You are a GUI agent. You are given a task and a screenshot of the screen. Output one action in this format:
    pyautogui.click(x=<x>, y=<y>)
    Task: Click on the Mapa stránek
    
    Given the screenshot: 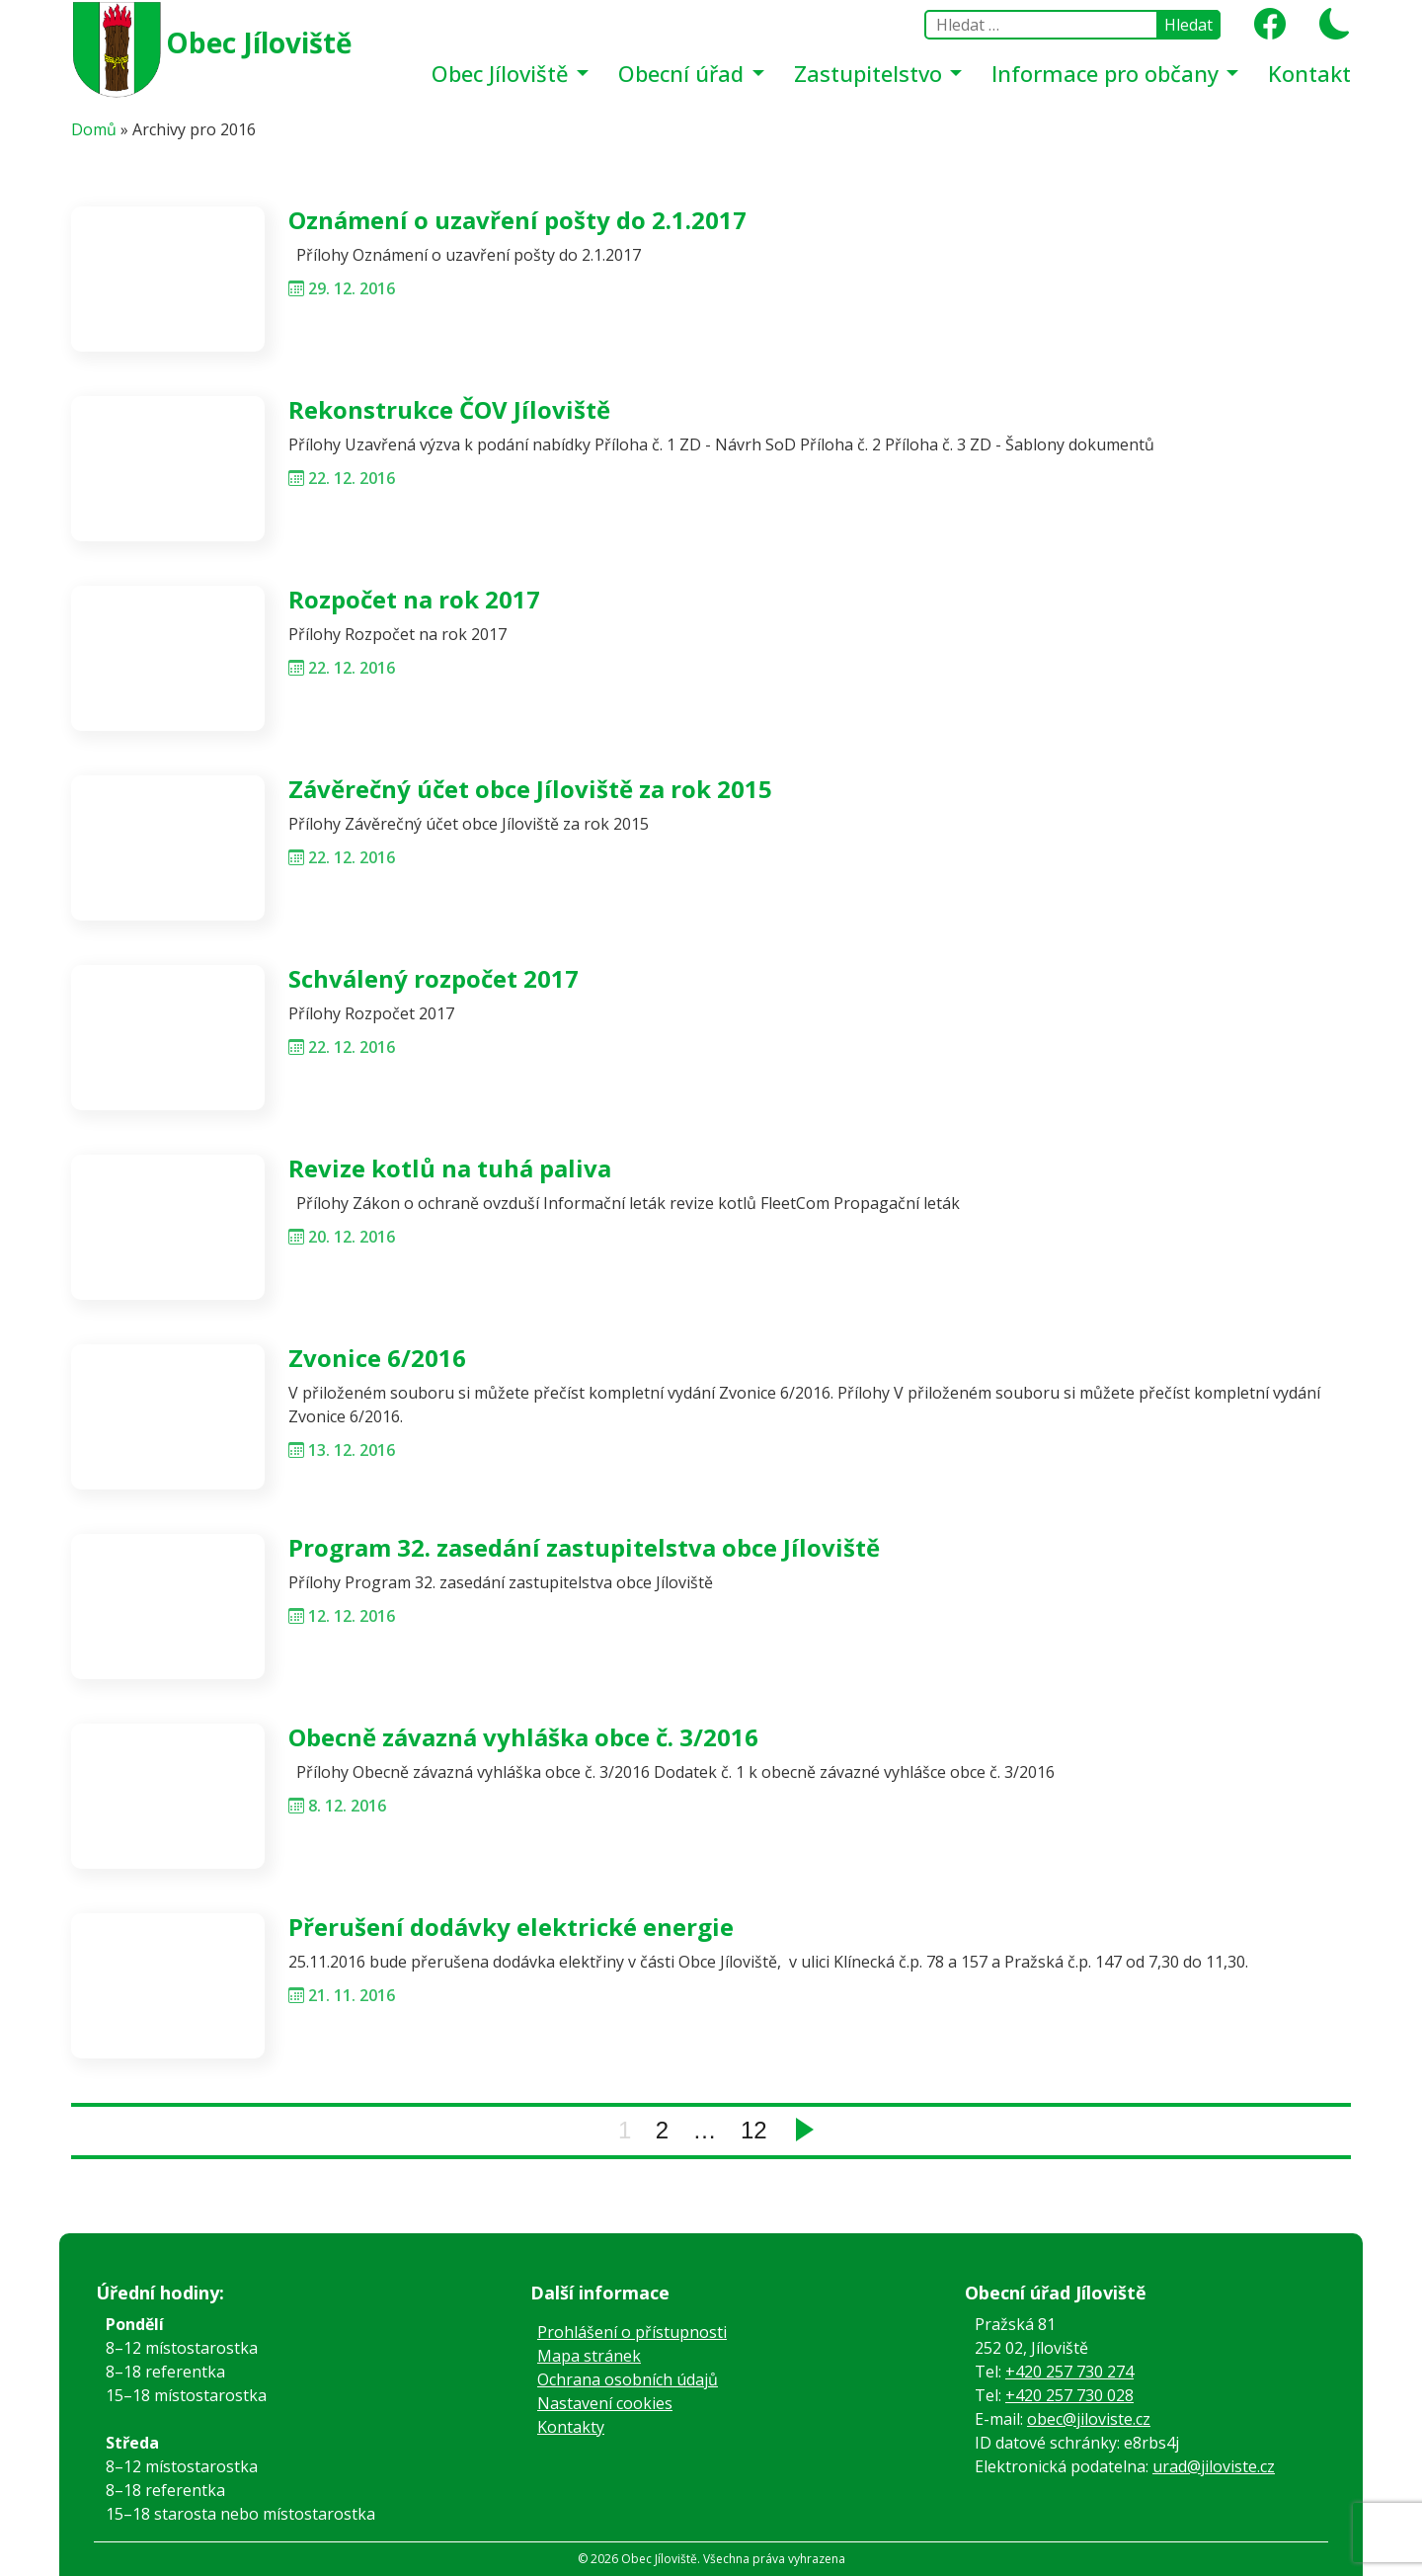 What is the action you would take?
    pyautogui.click(x=589, y=2356)
    